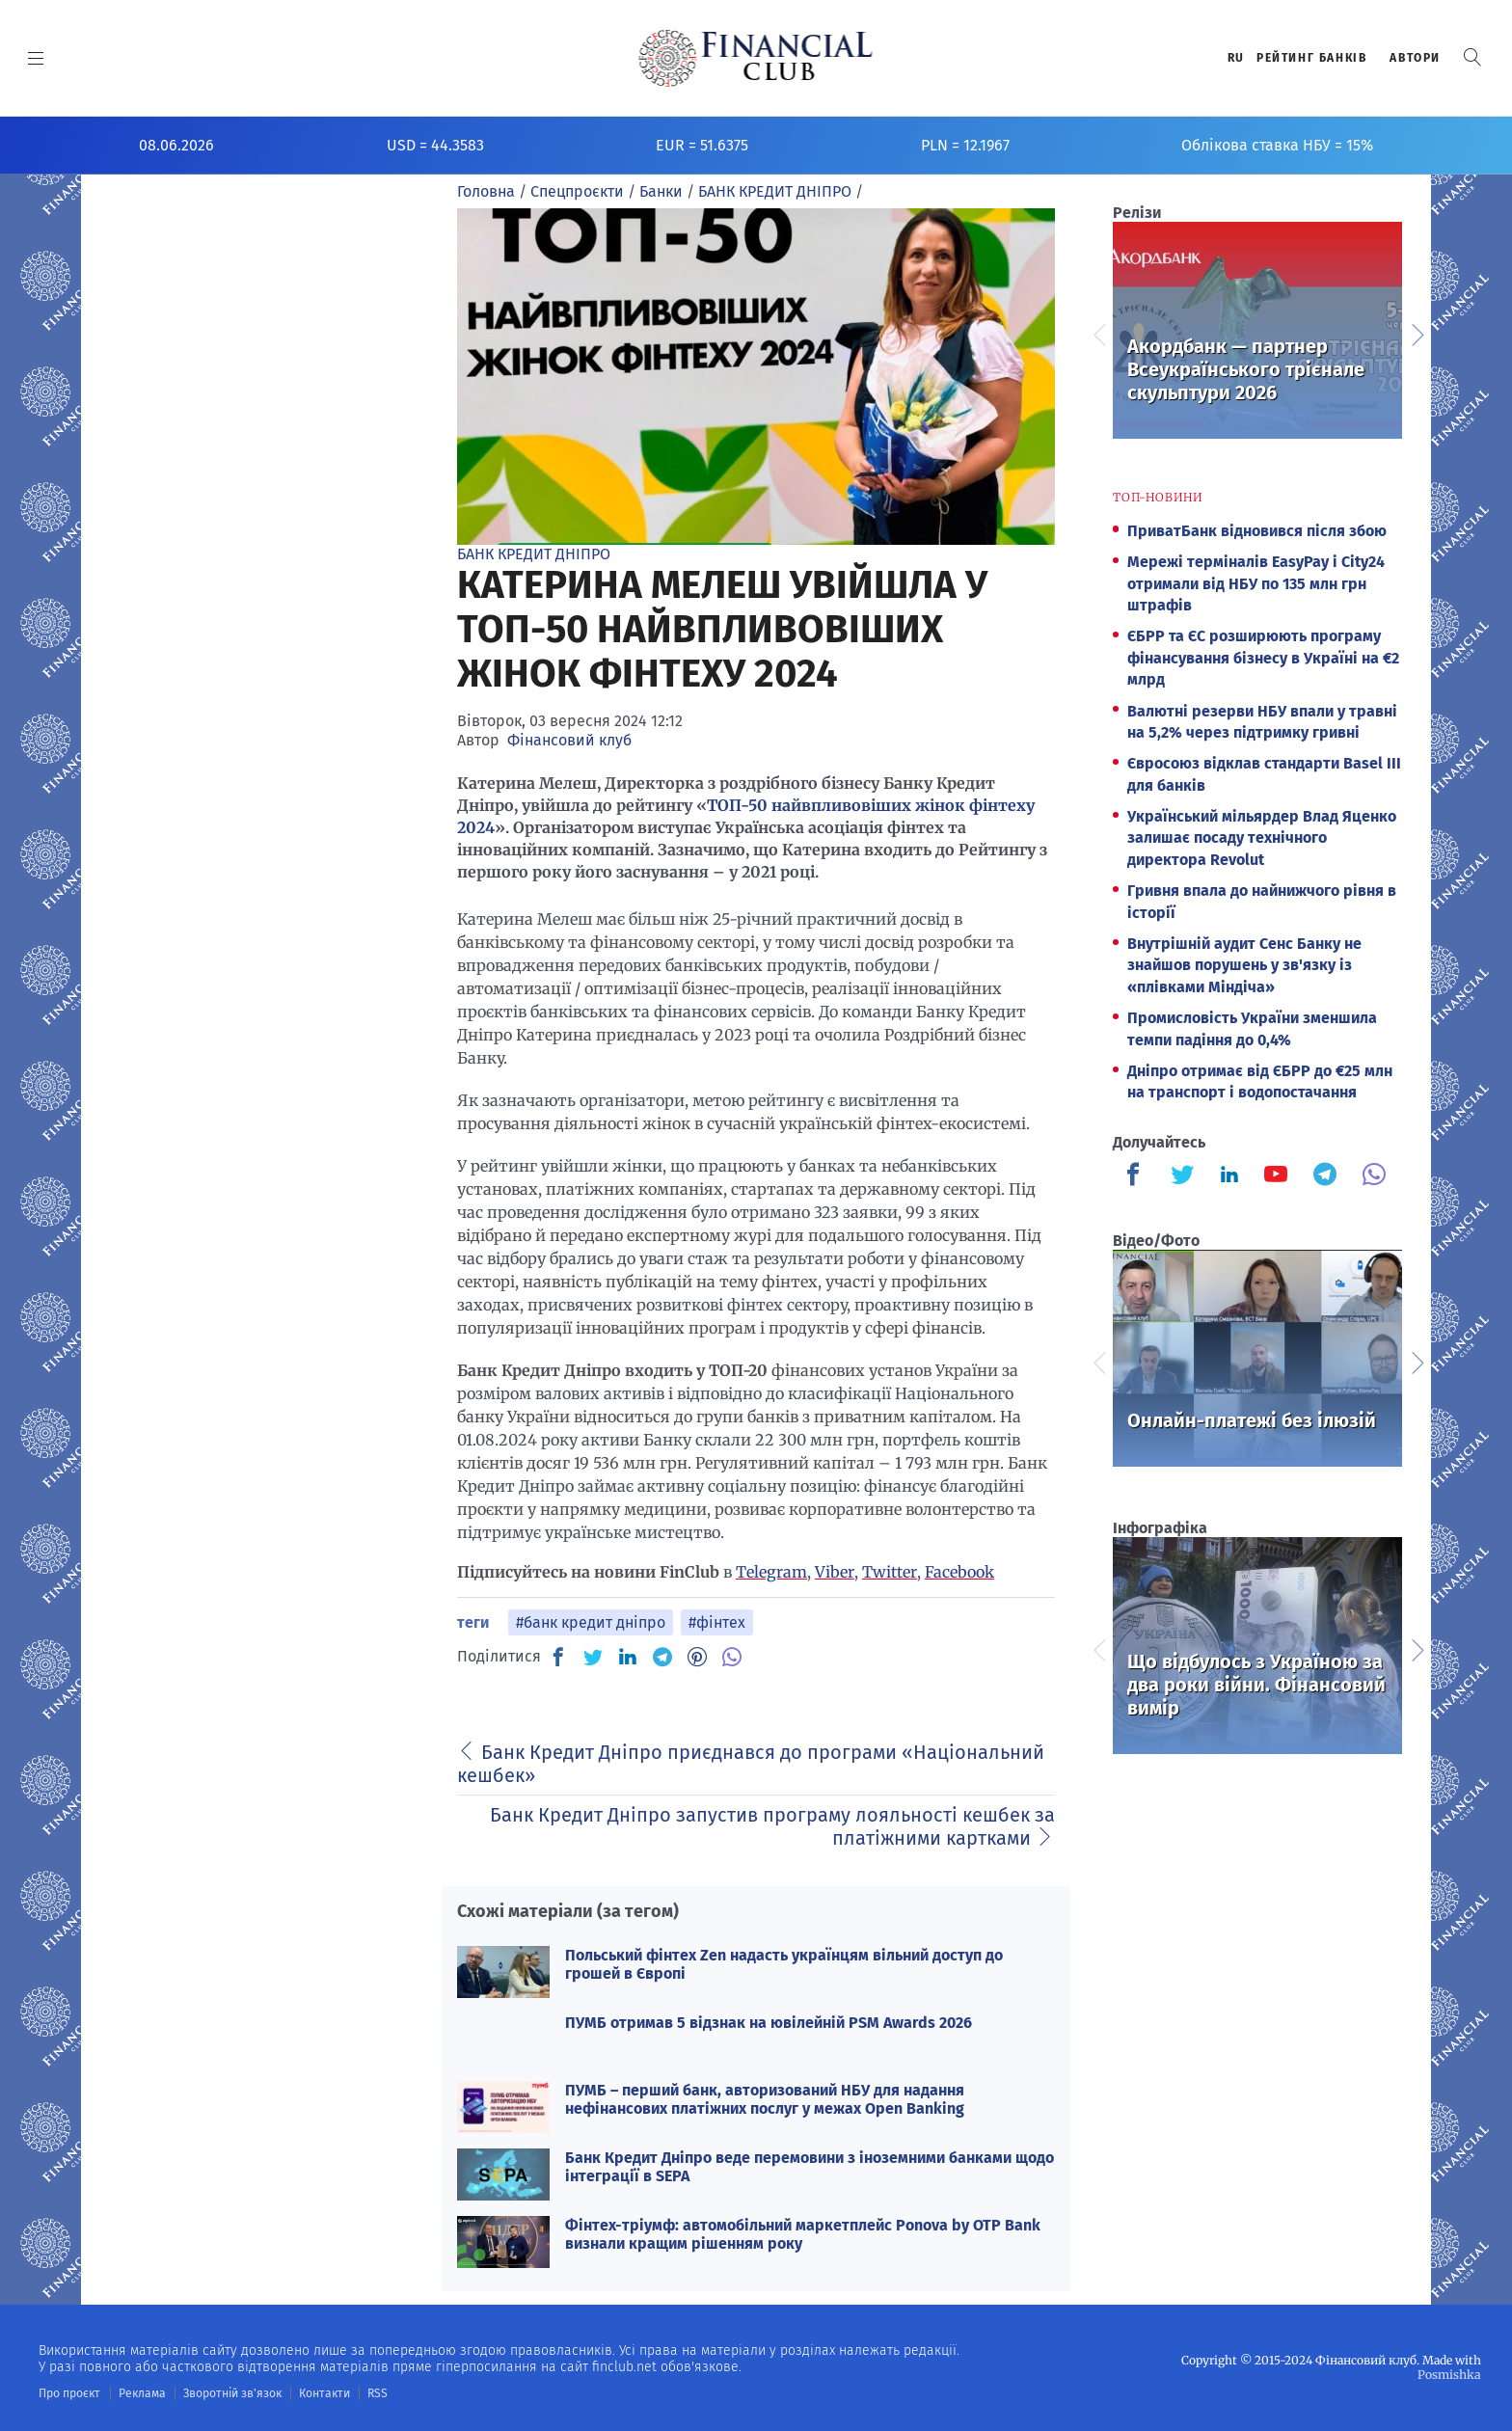  Describe the element at coordinates (834, 1571) in the screenshot. I see `Viber` at that location.